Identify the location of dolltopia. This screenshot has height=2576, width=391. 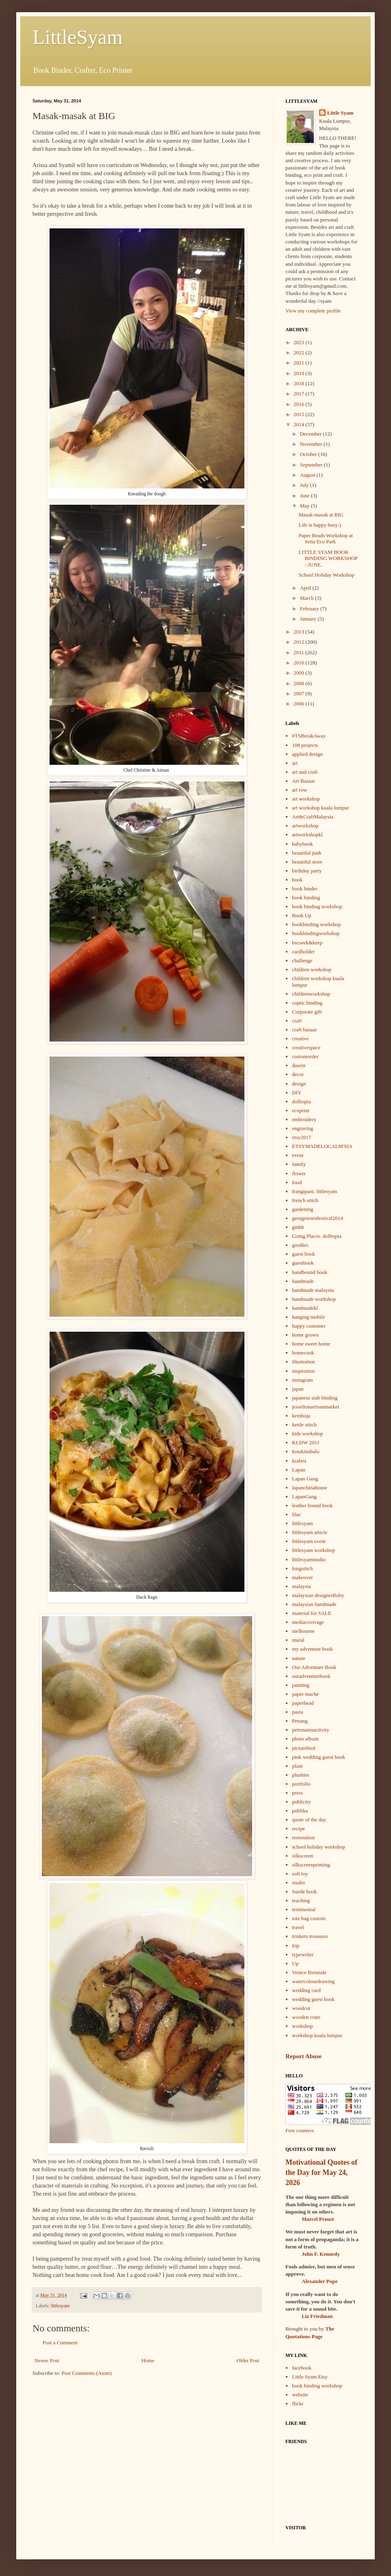
(301, 1101).